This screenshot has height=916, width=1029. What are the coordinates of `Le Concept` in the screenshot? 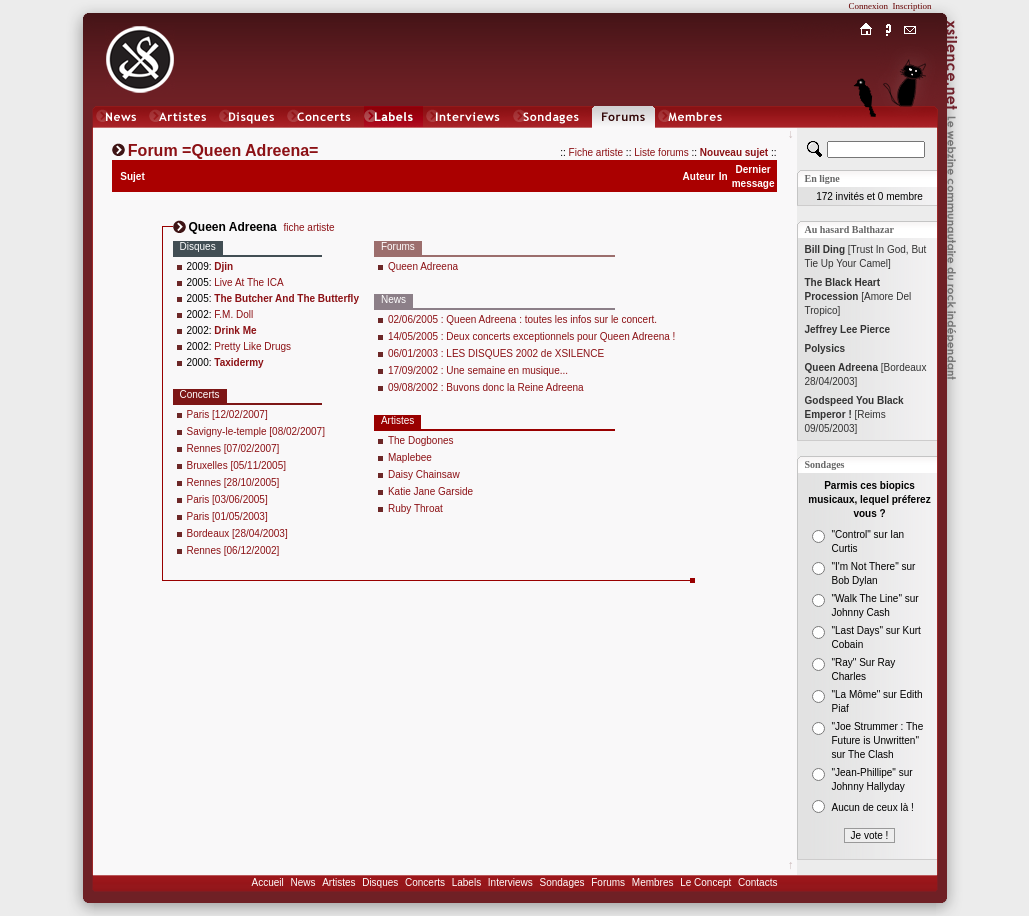 It's located at (705, 882).